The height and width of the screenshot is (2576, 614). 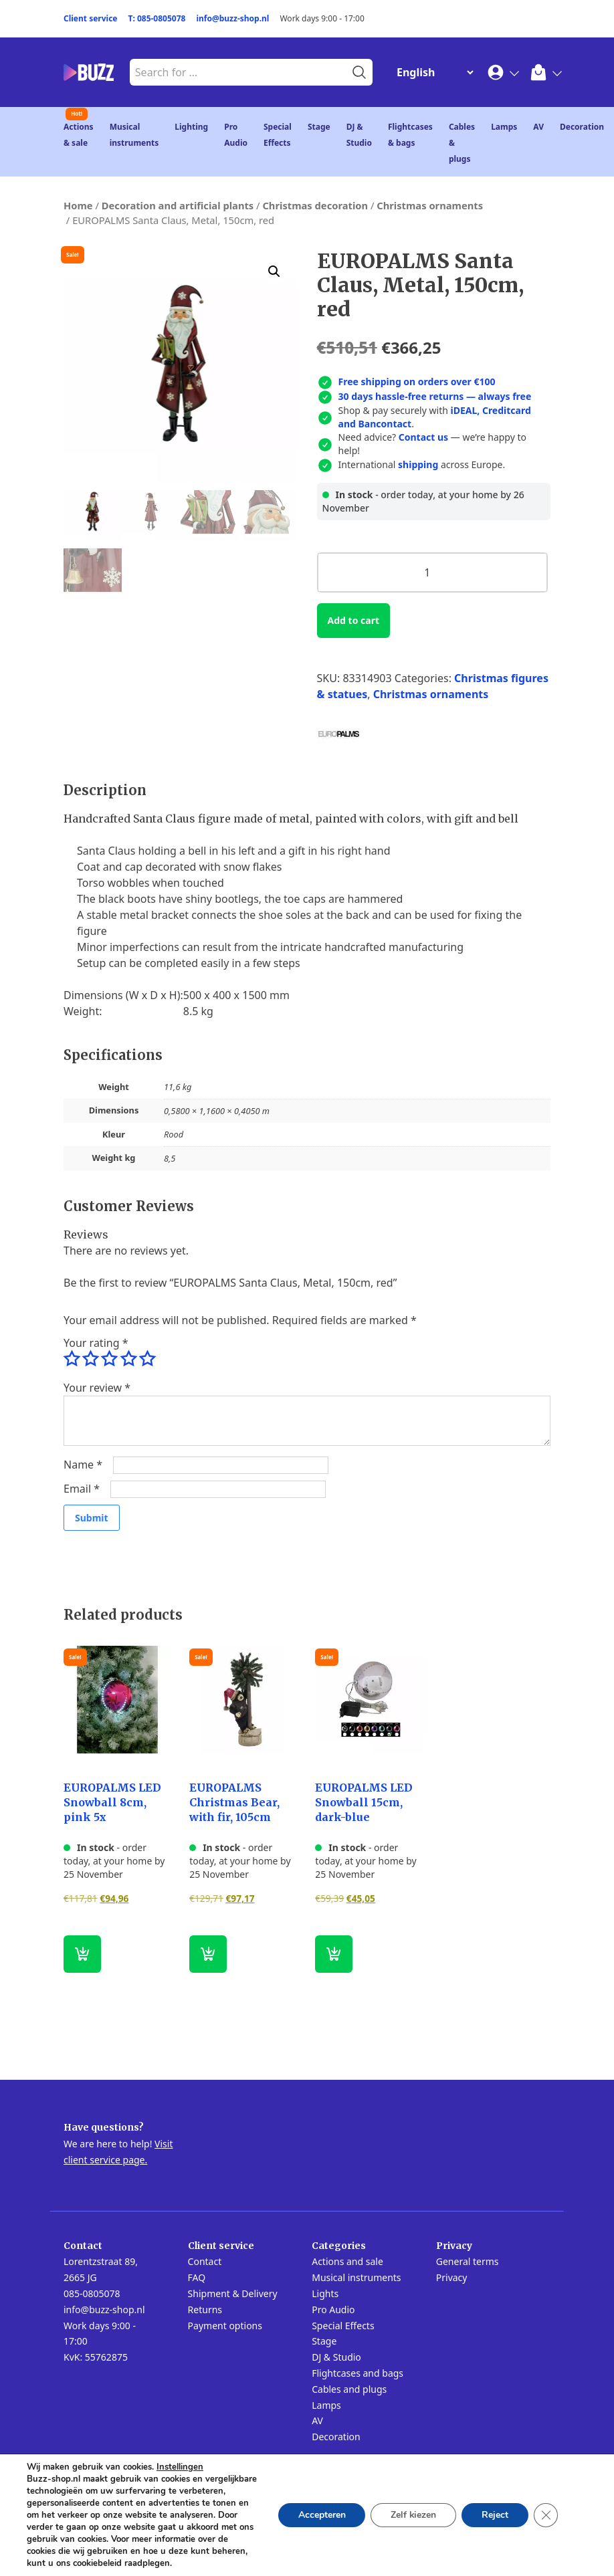 I want to click on Stage, so click(x=319, y=126).